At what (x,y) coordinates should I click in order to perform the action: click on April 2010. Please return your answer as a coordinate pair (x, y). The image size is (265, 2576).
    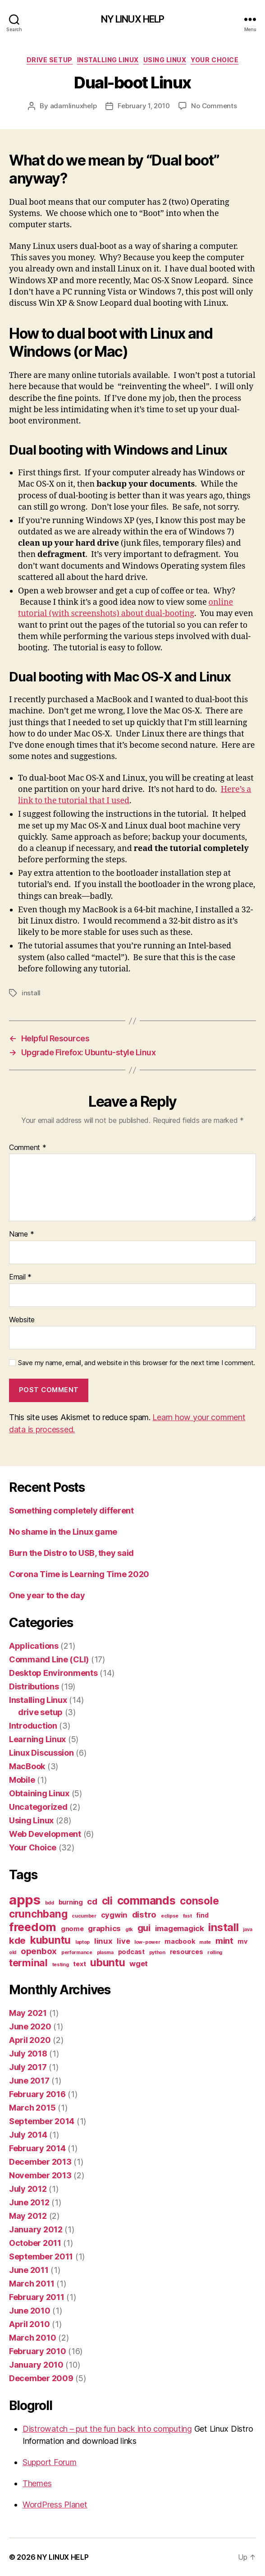
    Looking at the image, I should click on (29, 2324).